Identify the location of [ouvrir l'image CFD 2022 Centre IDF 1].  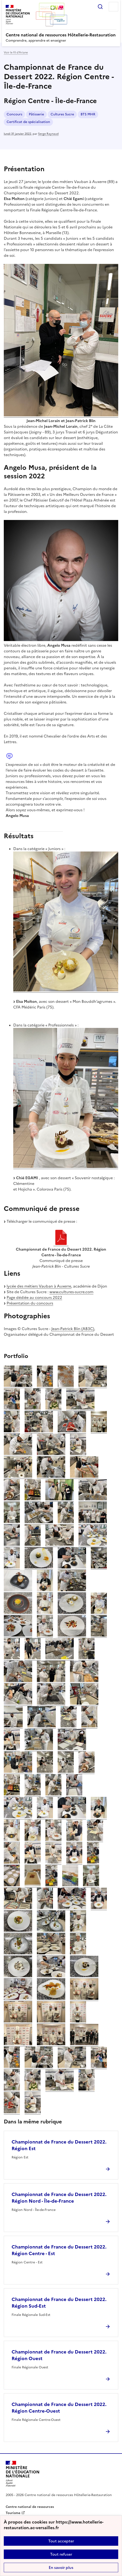
(66, 1385).